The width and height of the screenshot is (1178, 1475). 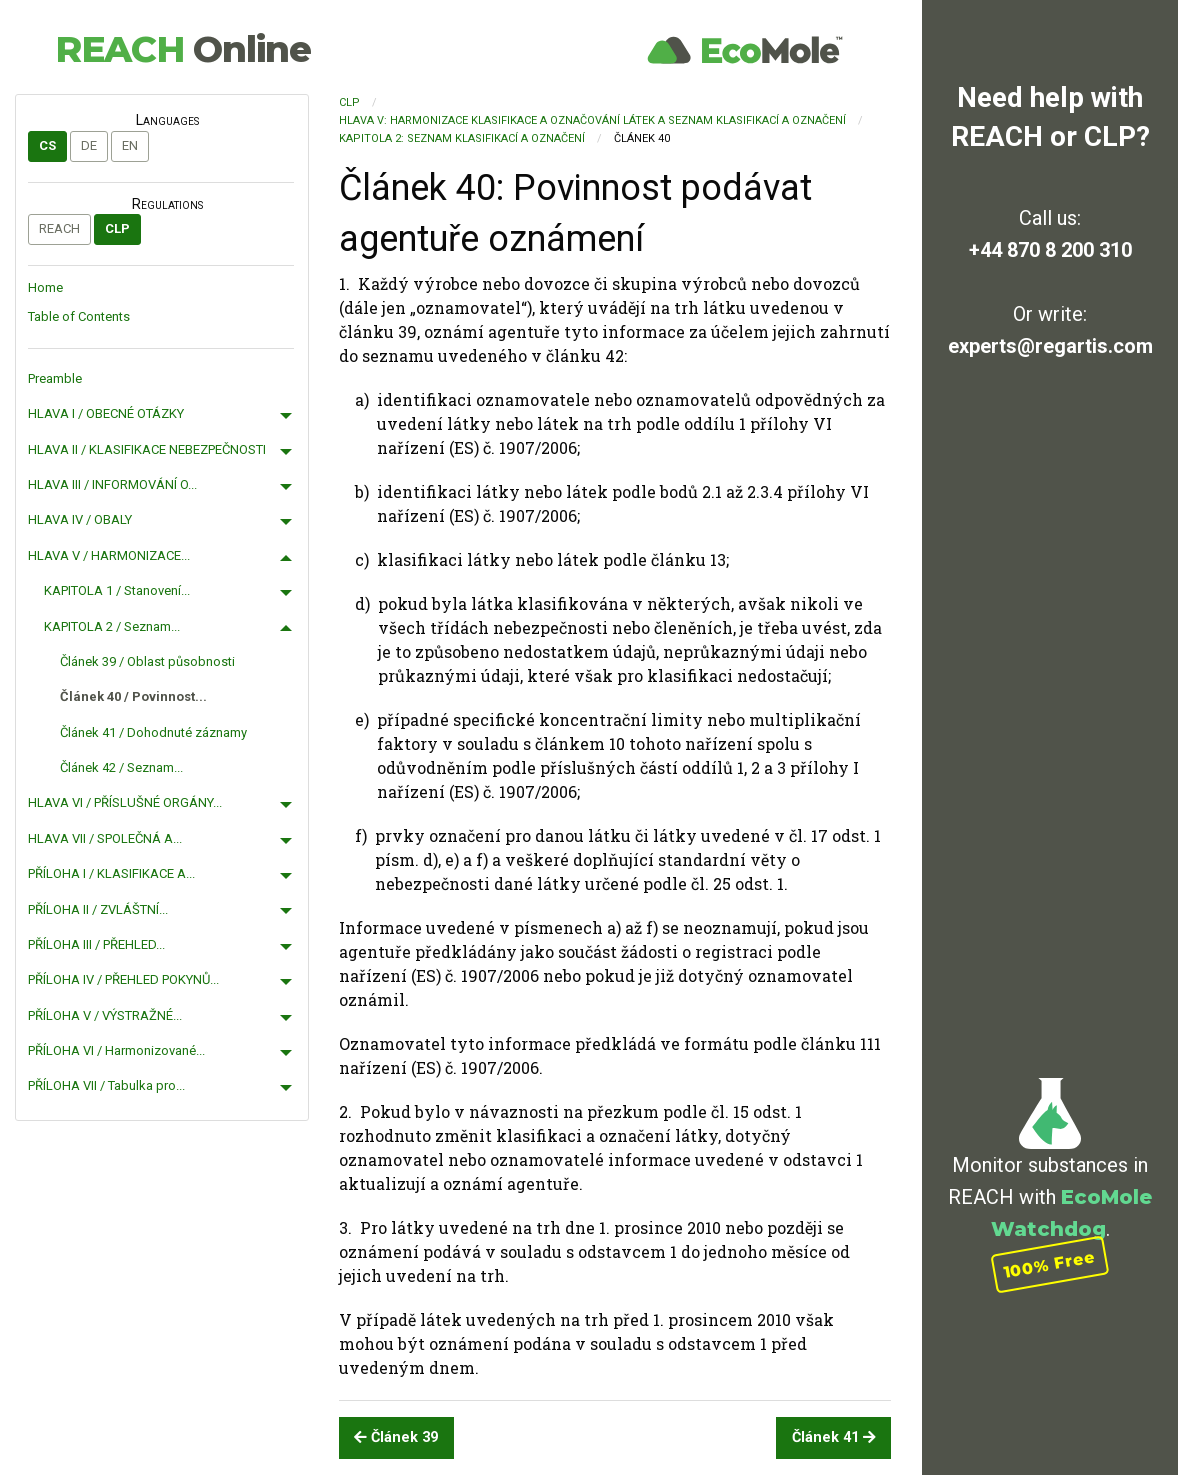 I want to click on KAPITOLA 1 / Stanovení..., so click(x=117, y=590).